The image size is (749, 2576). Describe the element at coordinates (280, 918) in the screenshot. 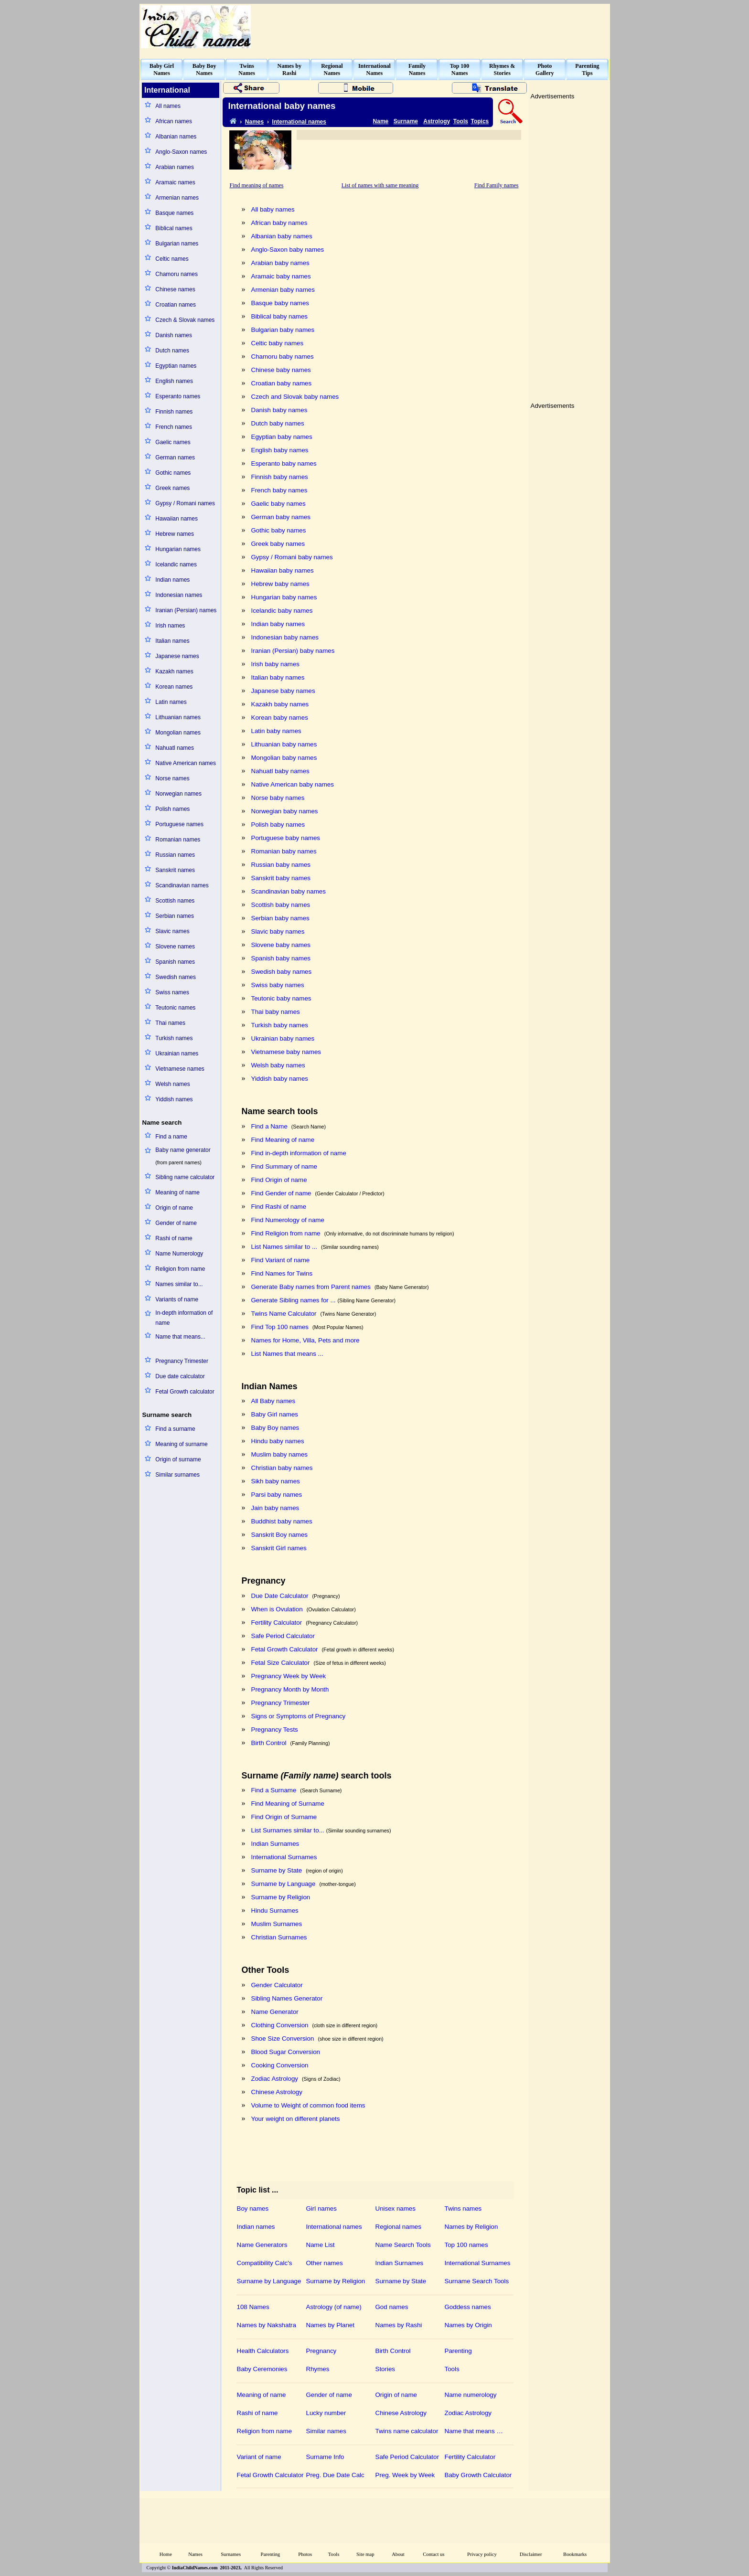

I see `Serbian baby names` at that location.